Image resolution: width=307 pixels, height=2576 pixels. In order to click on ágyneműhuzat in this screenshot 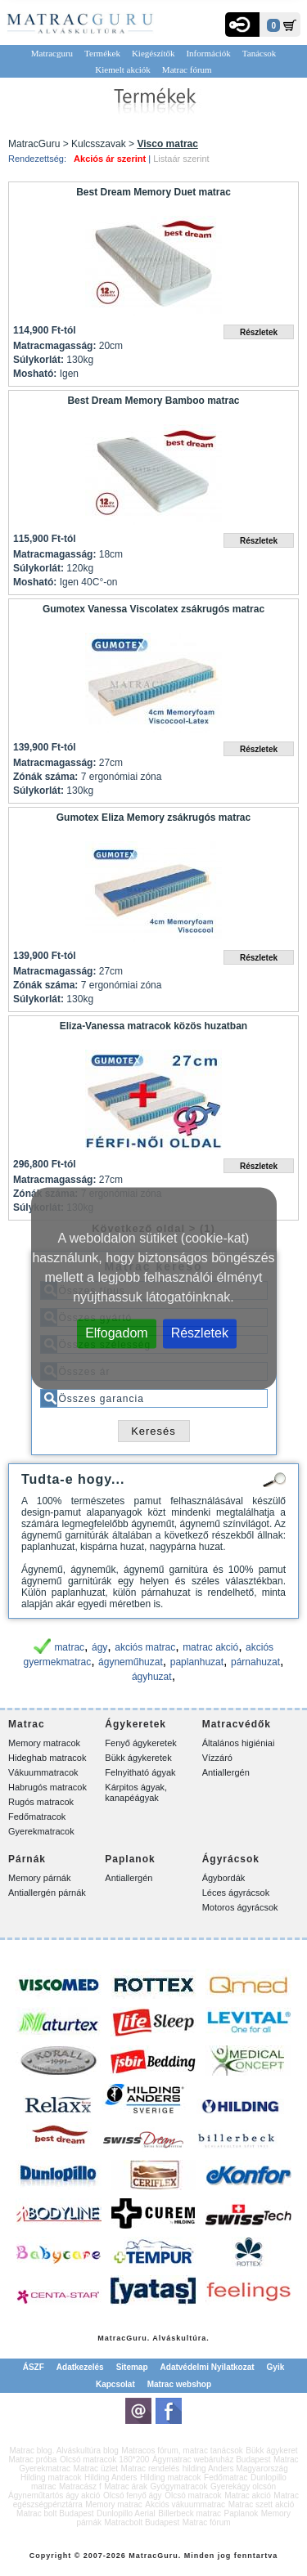, I will do `click(130, 1662)`.